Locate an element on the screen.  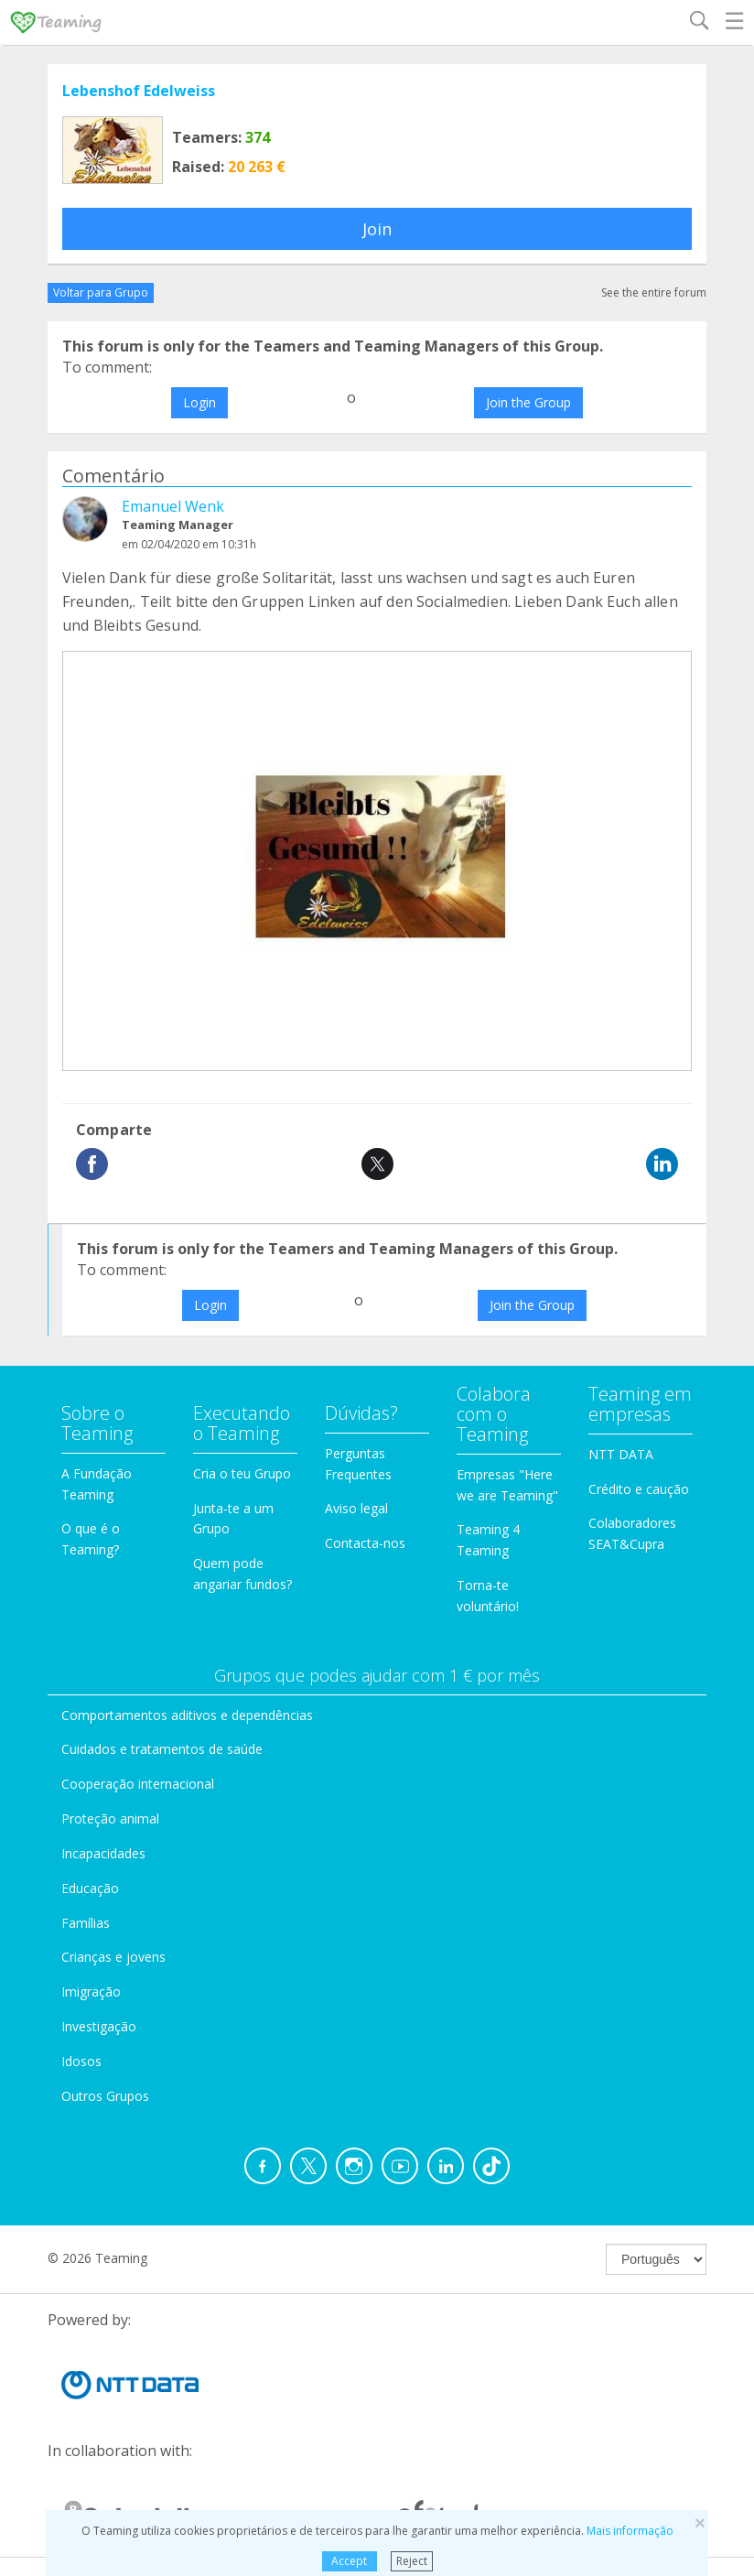
Voltar para Grupo is located at coordinates (100, 292).